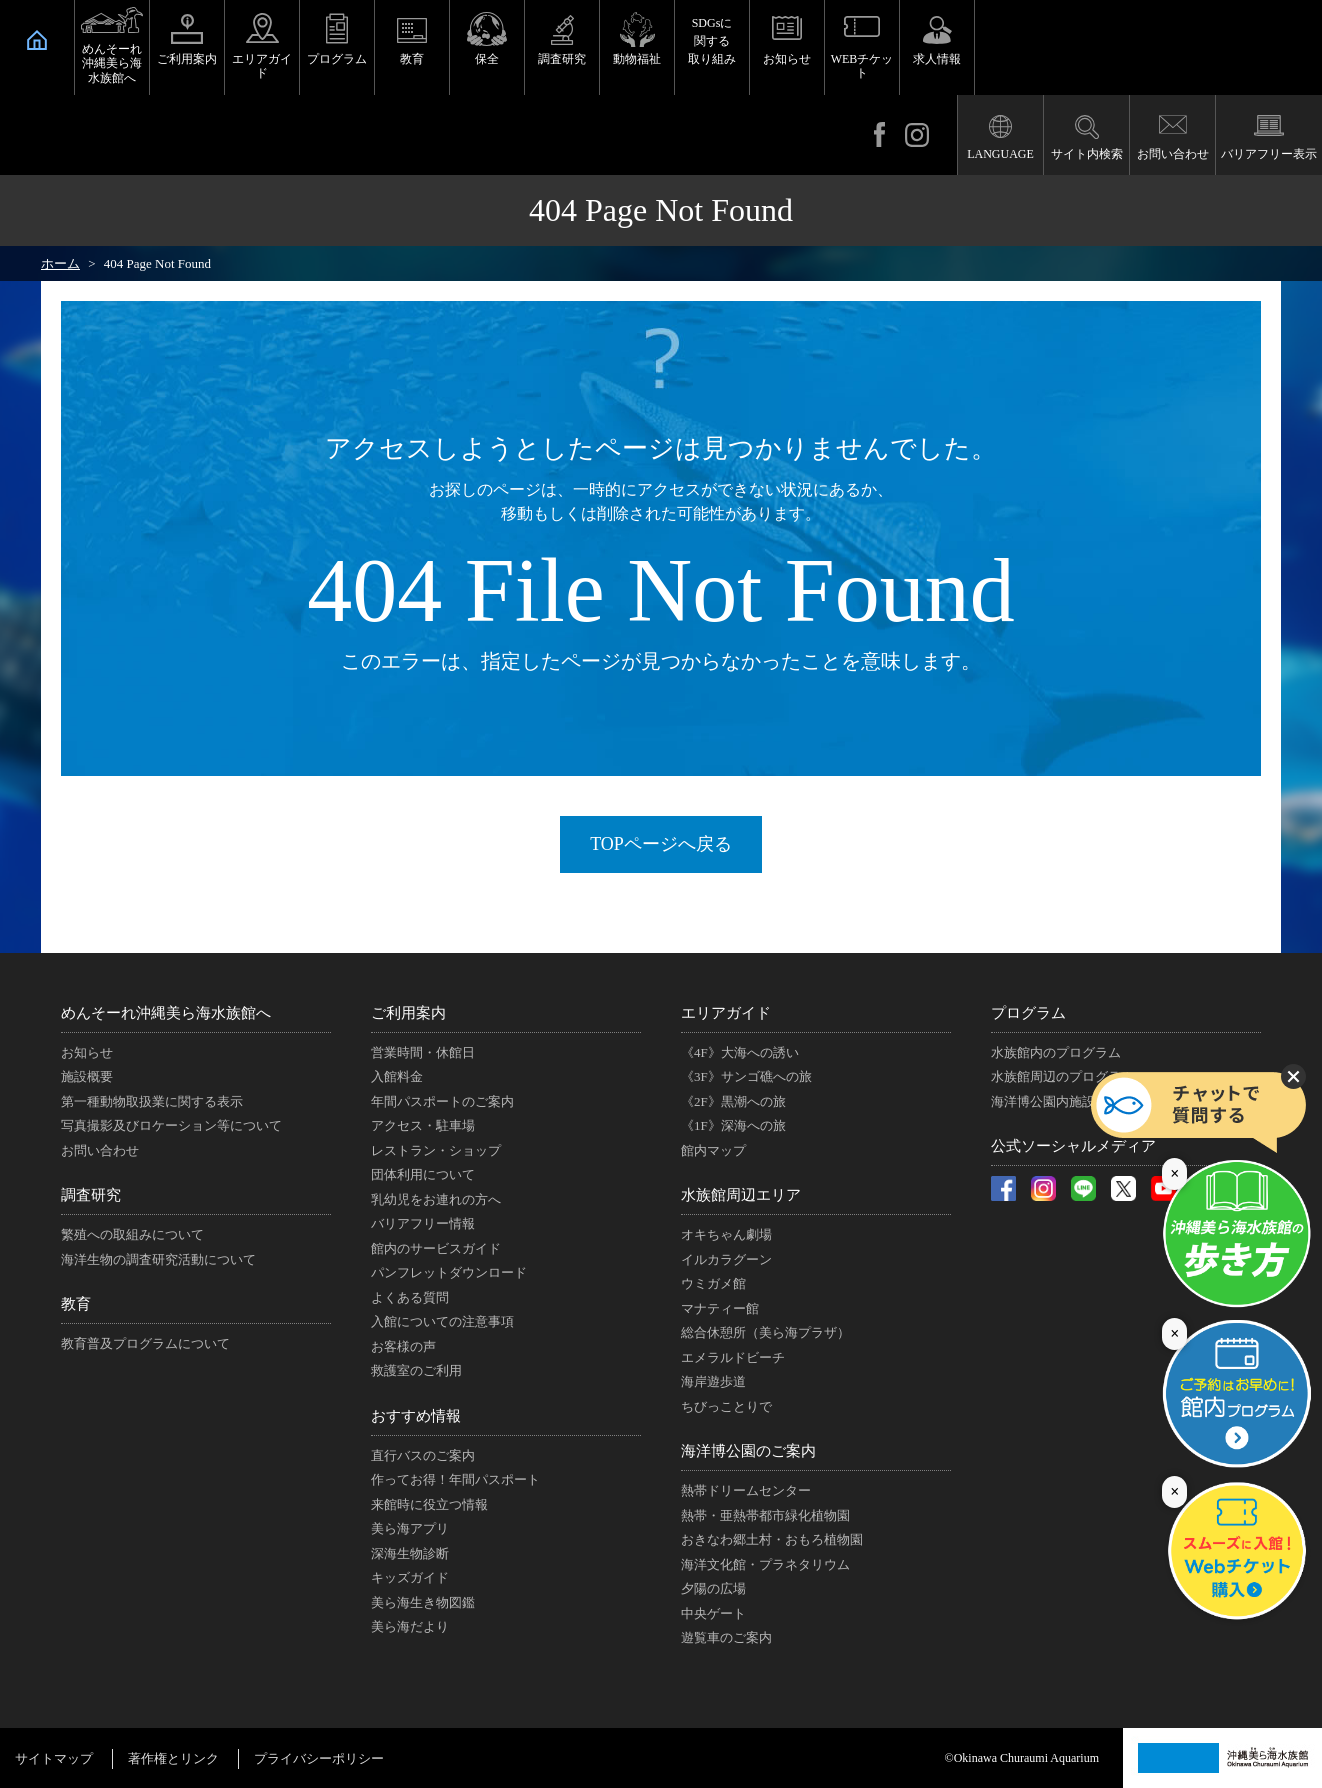  I want to click on 総合休憩所（美ら海プラザ）, so click(765, 1332).